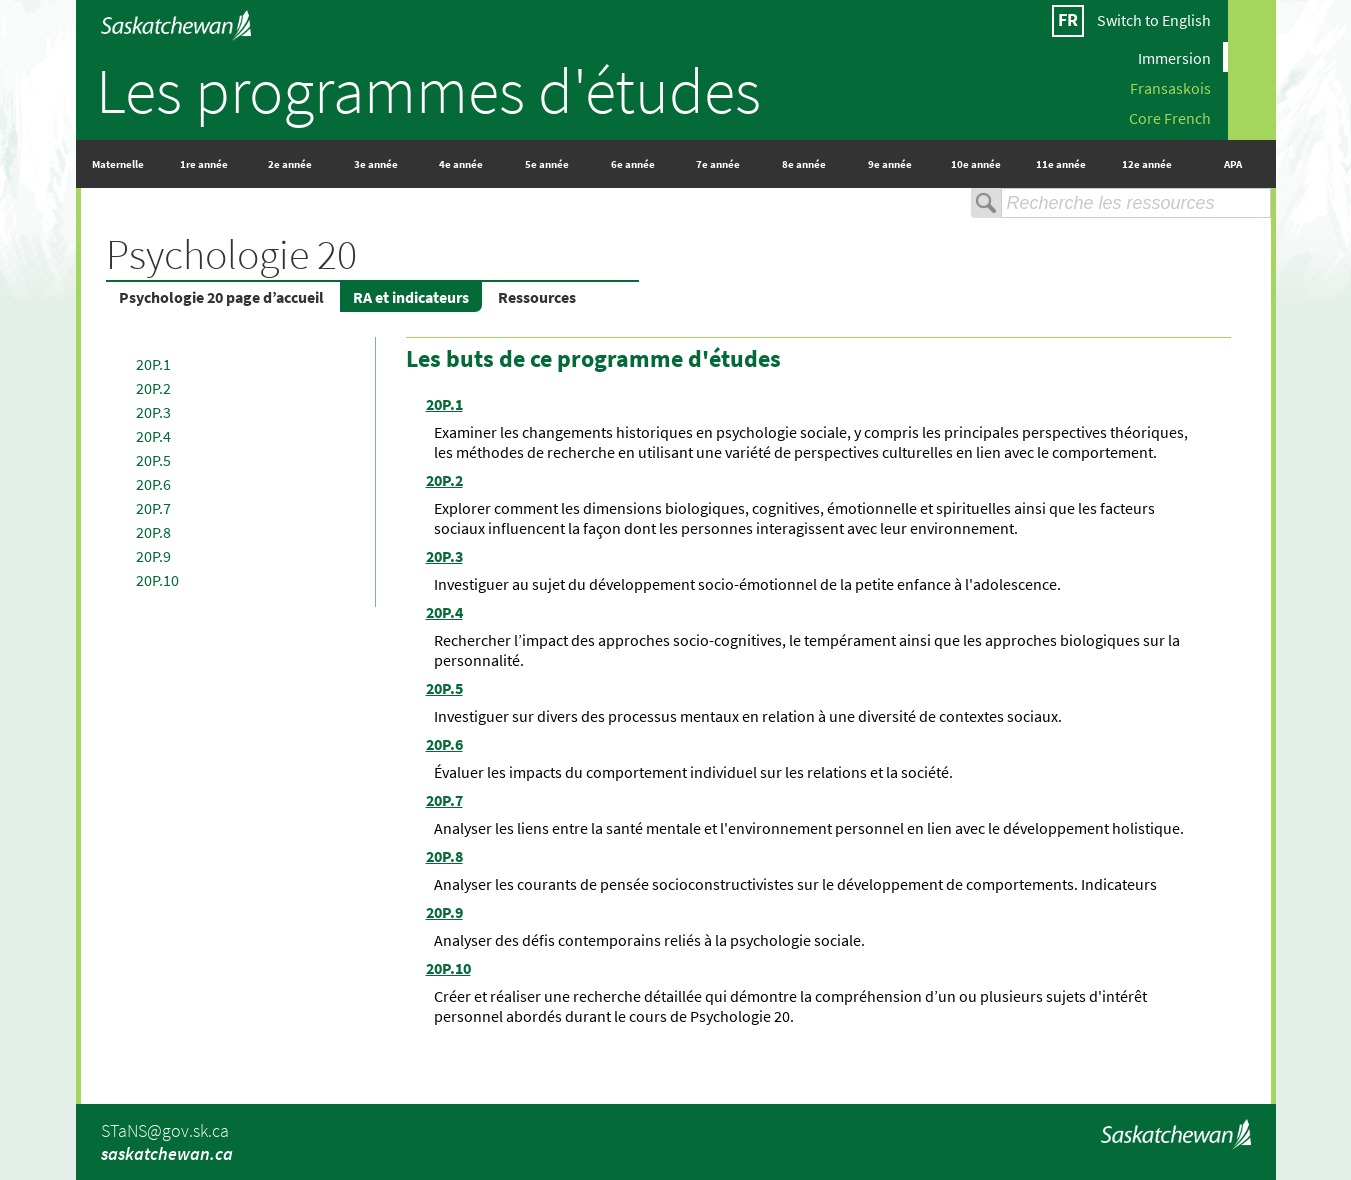 Image resolution: width=1351 pixels, height=1180 pixels. What do you see at coordinates (153, 436) in the screenshot?
I see `20P.4` at bounding box center [153, 436].